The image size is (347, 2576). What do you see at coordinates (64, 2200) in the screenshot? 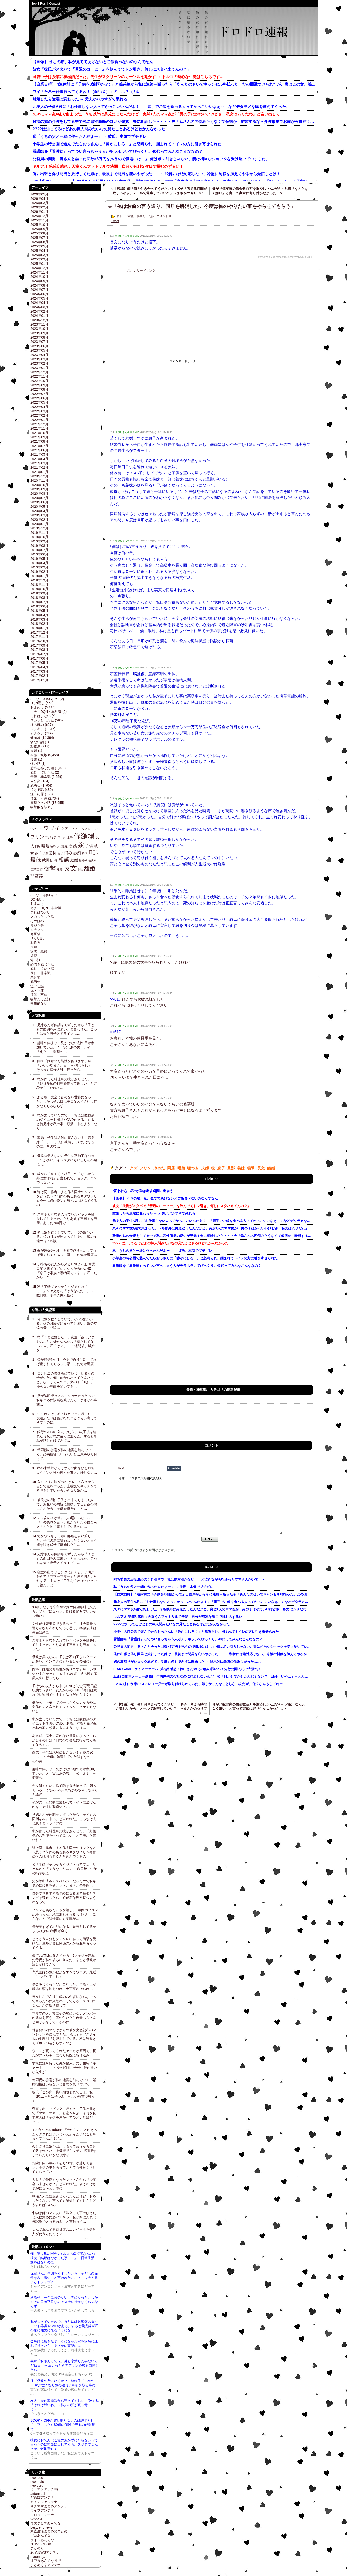
I see `職場の人に妊娠させられたんだけど、おろしたくない。言っても認知してくれんしどうすればいいの` at bounding box center [64, 2200].